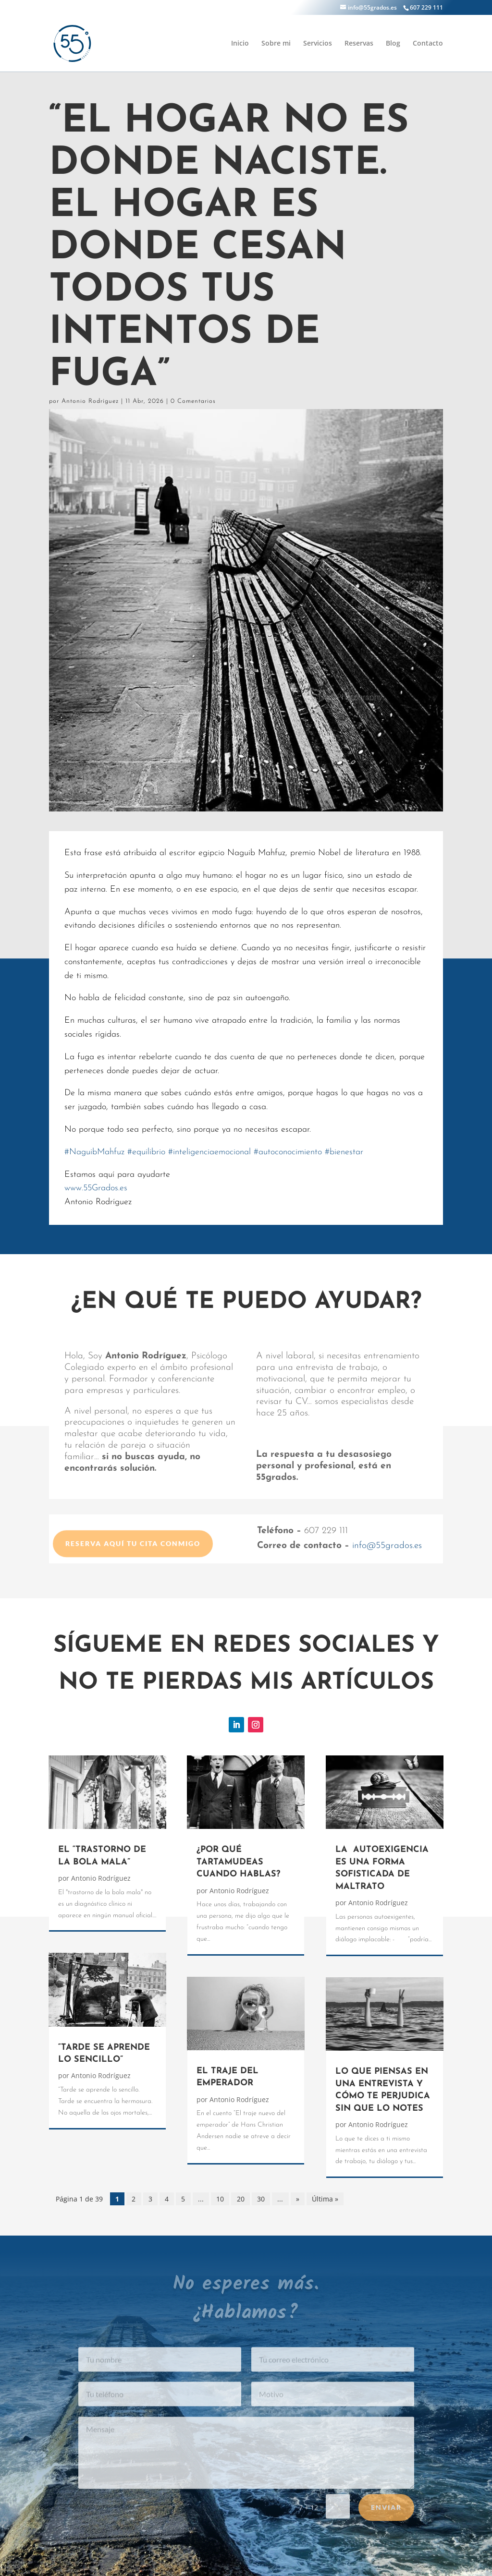  What do you see at coordinates (428, 44) in the screenshot?
I see `Contacto` at bounding box center [428, 44].